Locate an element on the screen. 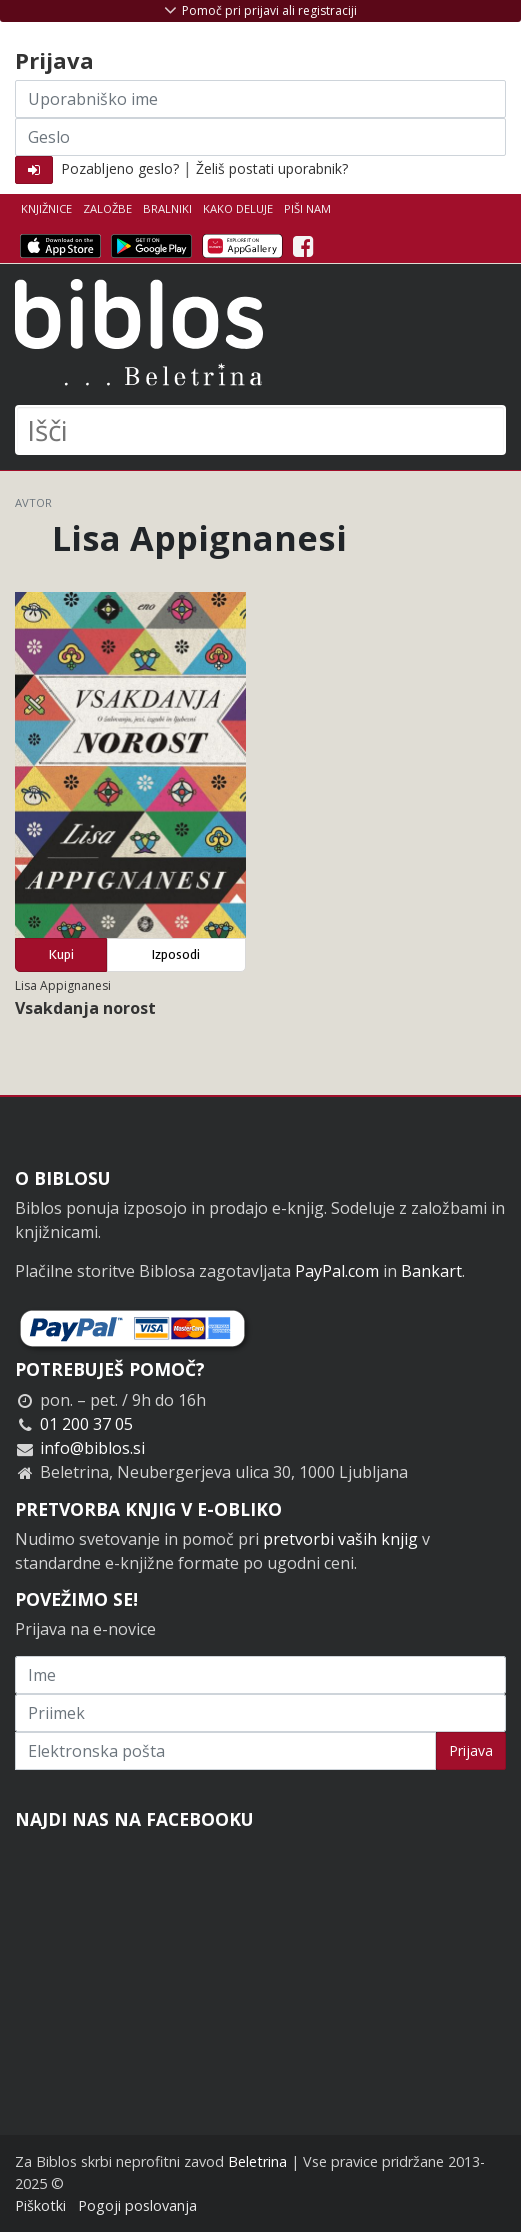 The width and height of the screenshot is (521, 2232). [Išči] is located at coordinates (260, 430).